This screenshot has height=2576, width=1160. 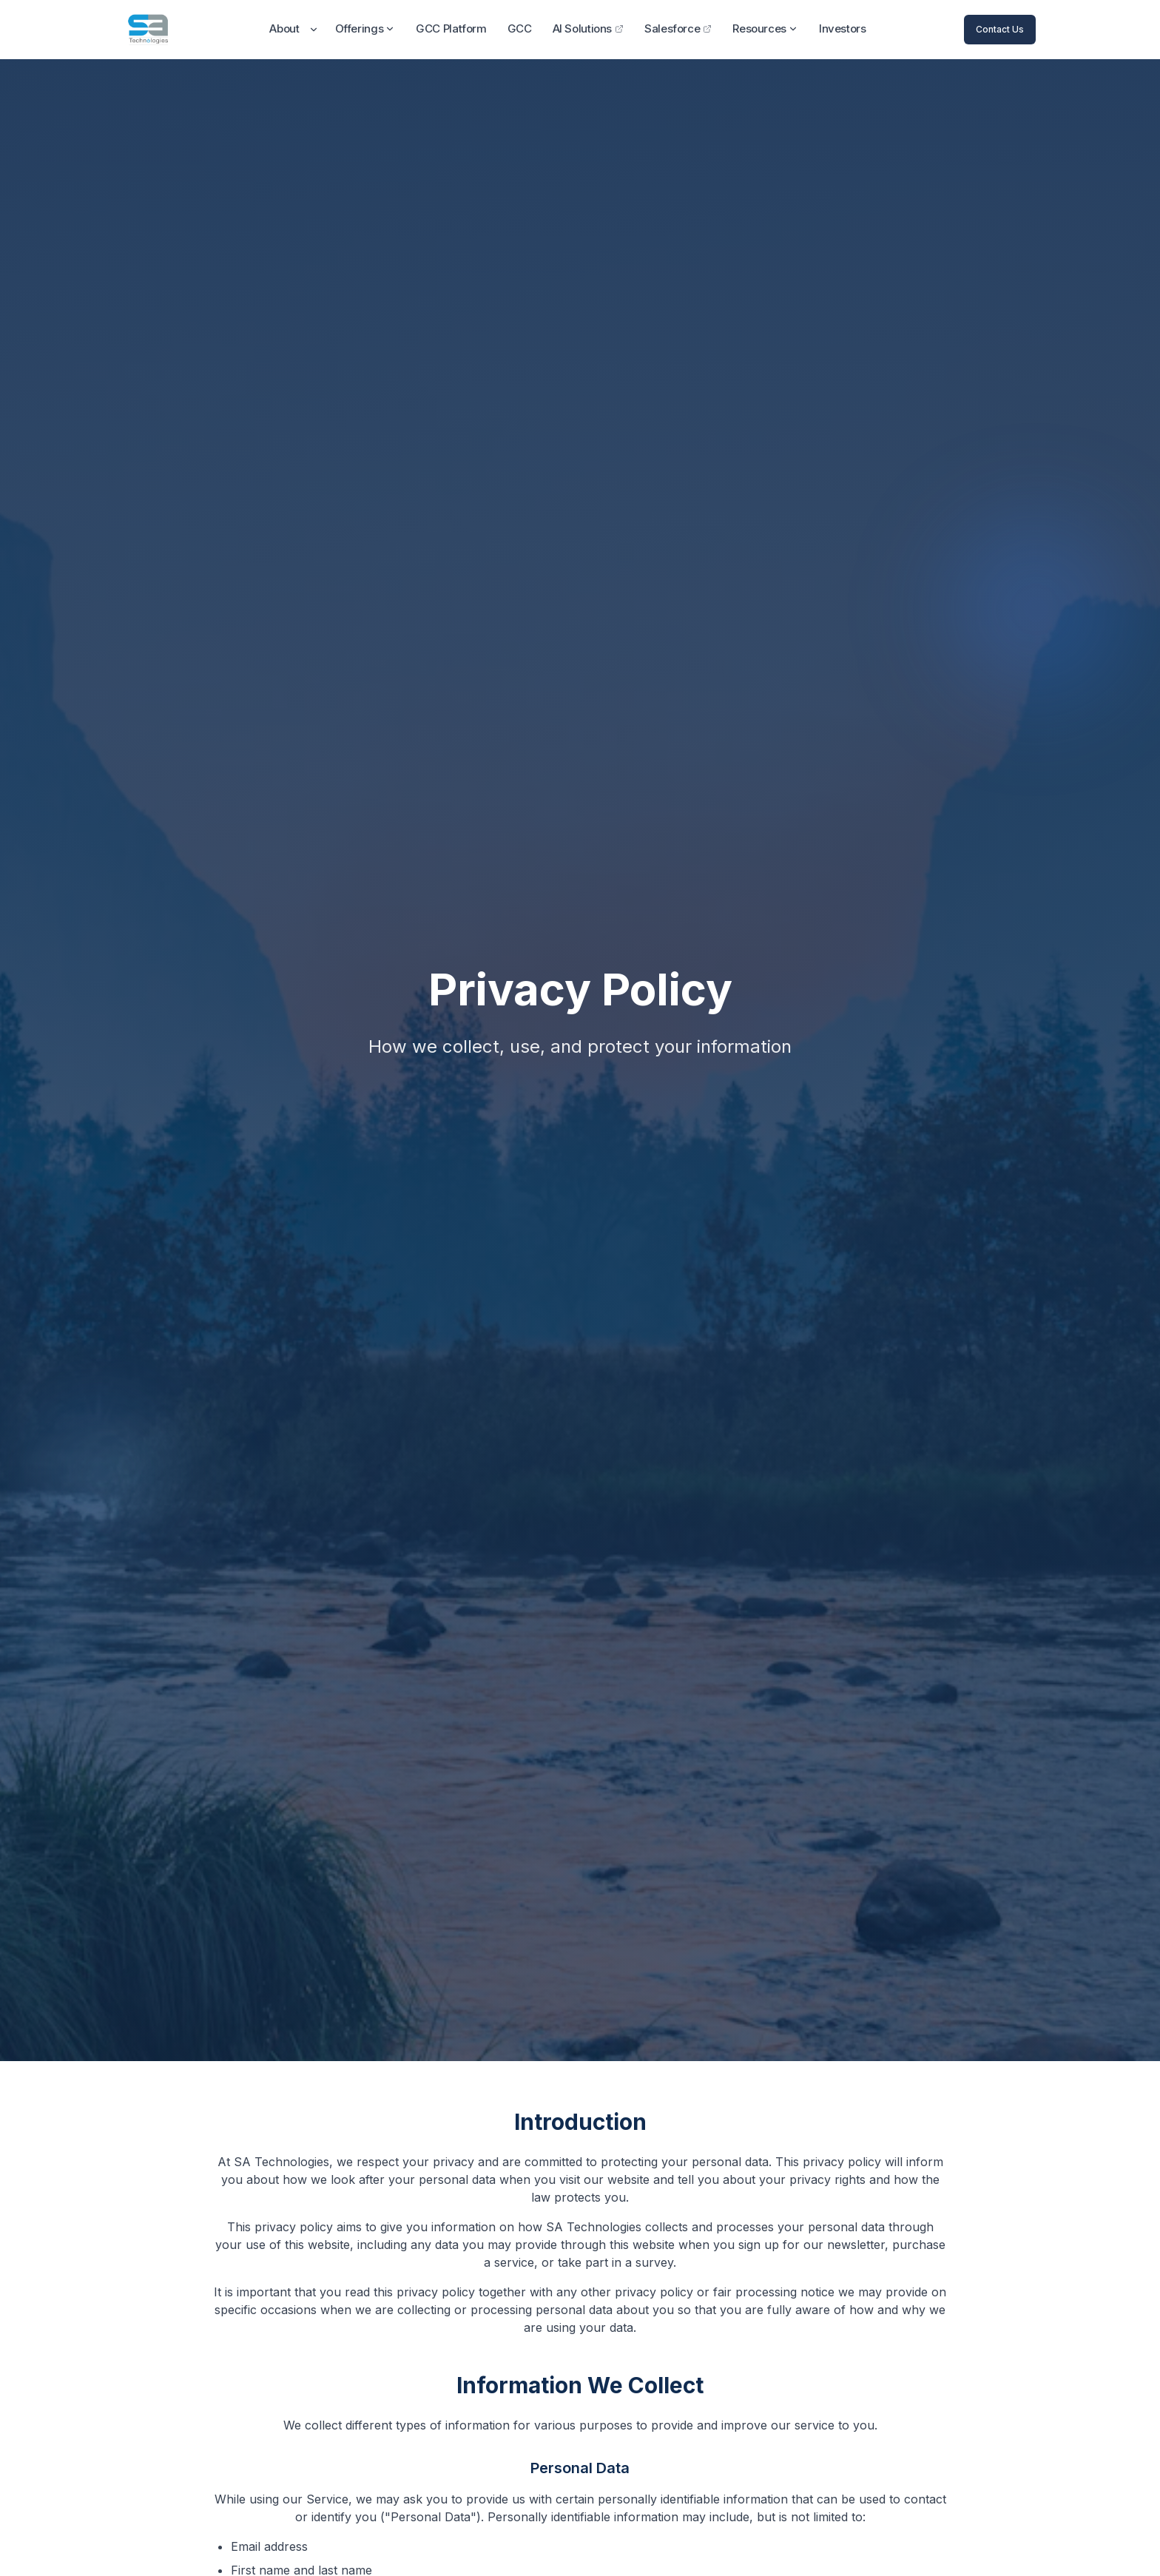 I want to click on AI Solutions, so click(x=588, y=28).